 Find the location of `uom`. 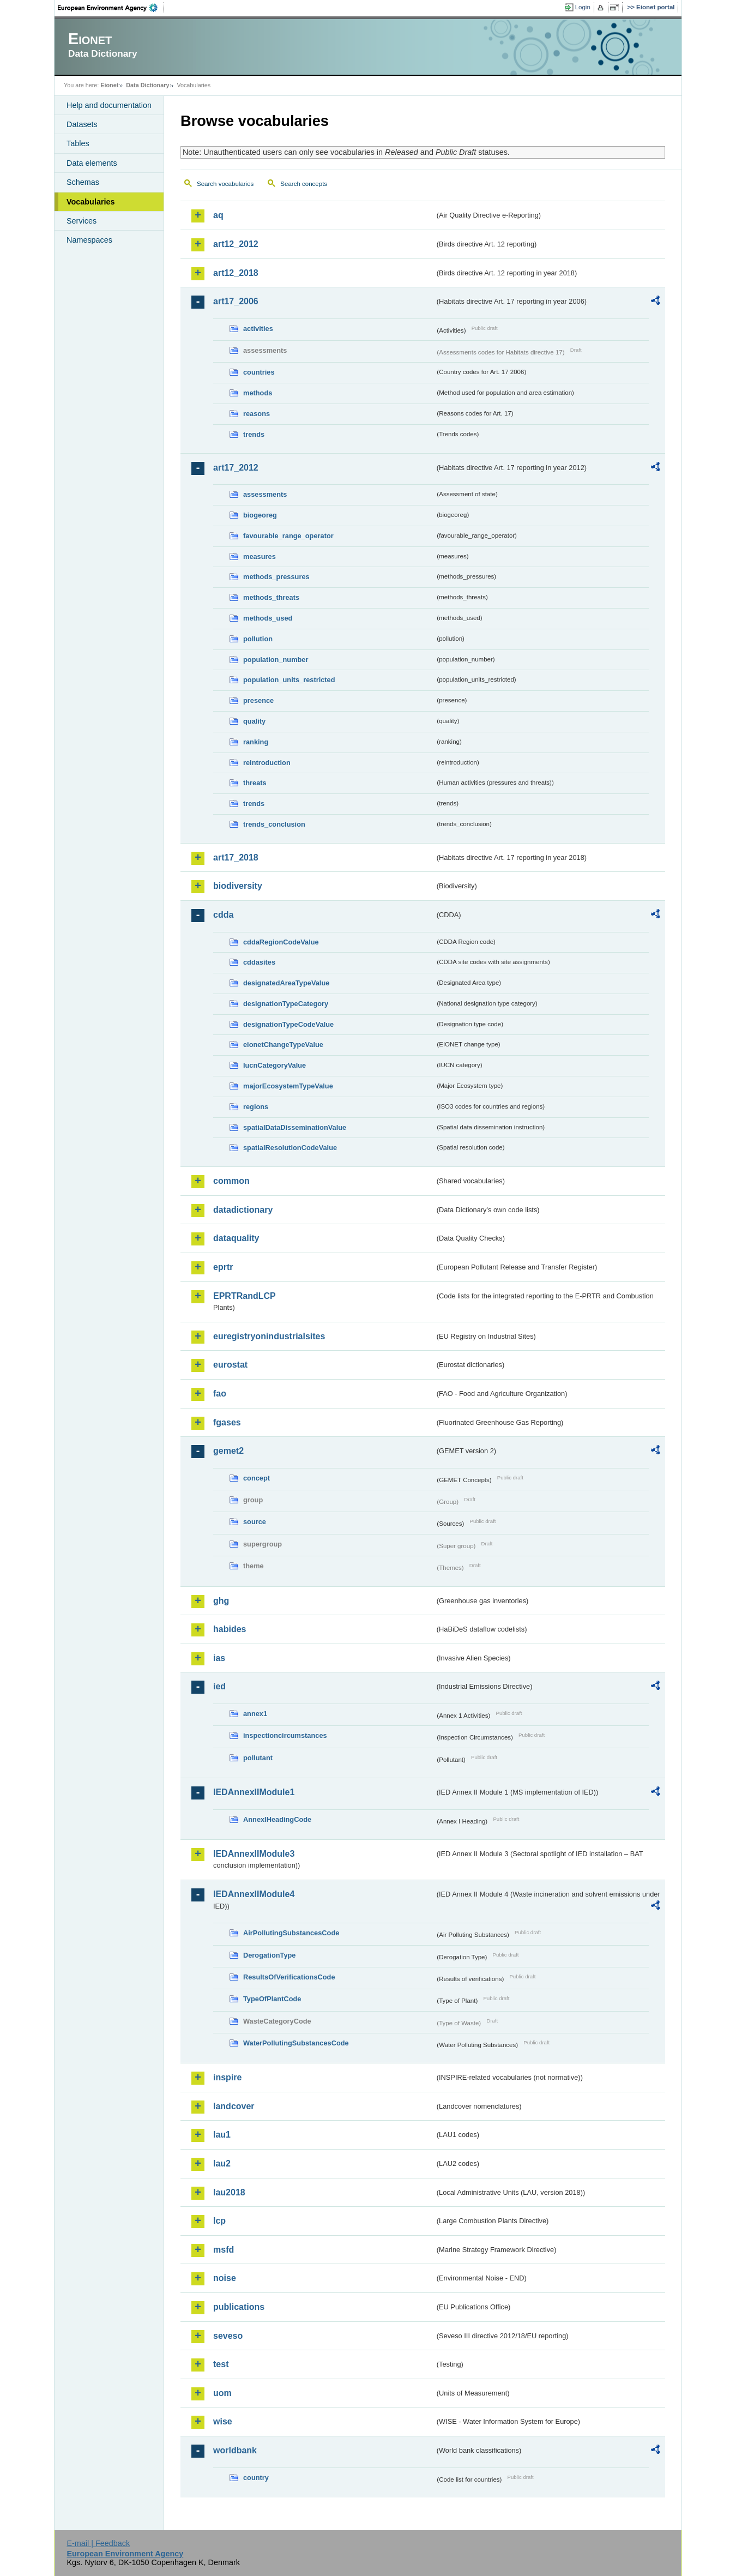

uom is located at coordinates (222, 2393).